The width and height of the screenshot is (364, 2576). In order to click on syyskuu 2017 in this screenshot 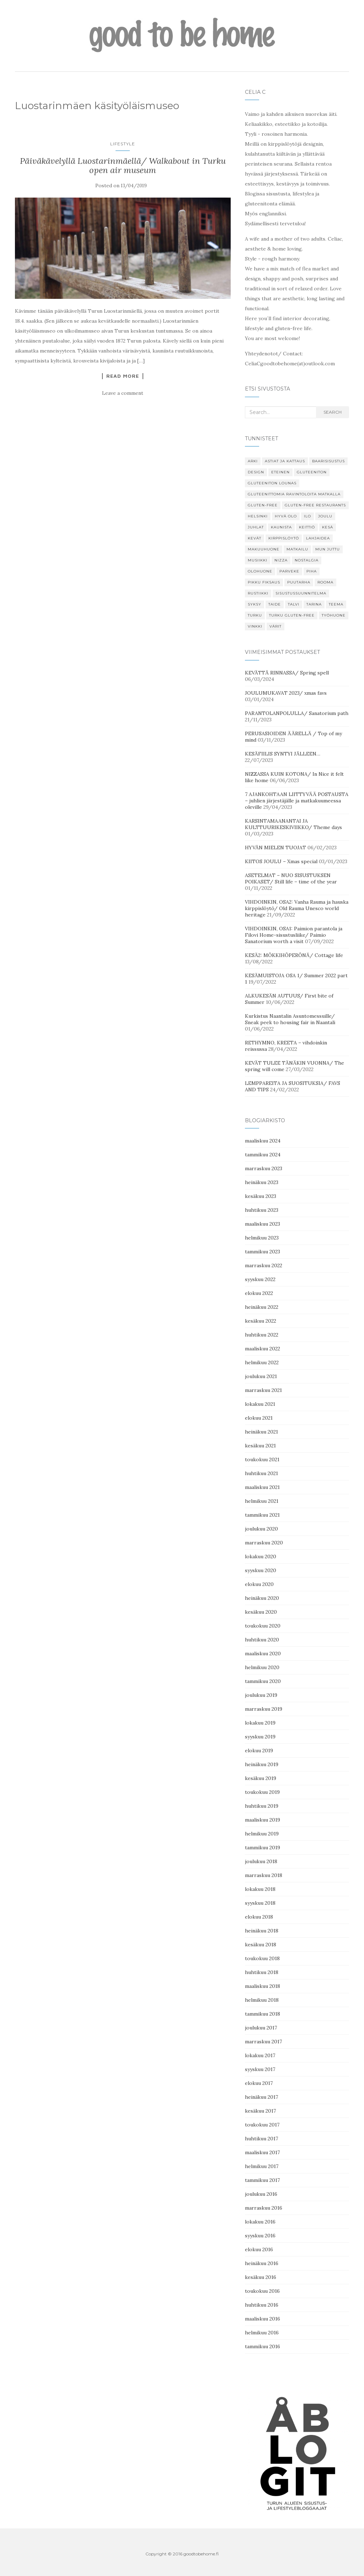, I will do `click(260, 2069)`.